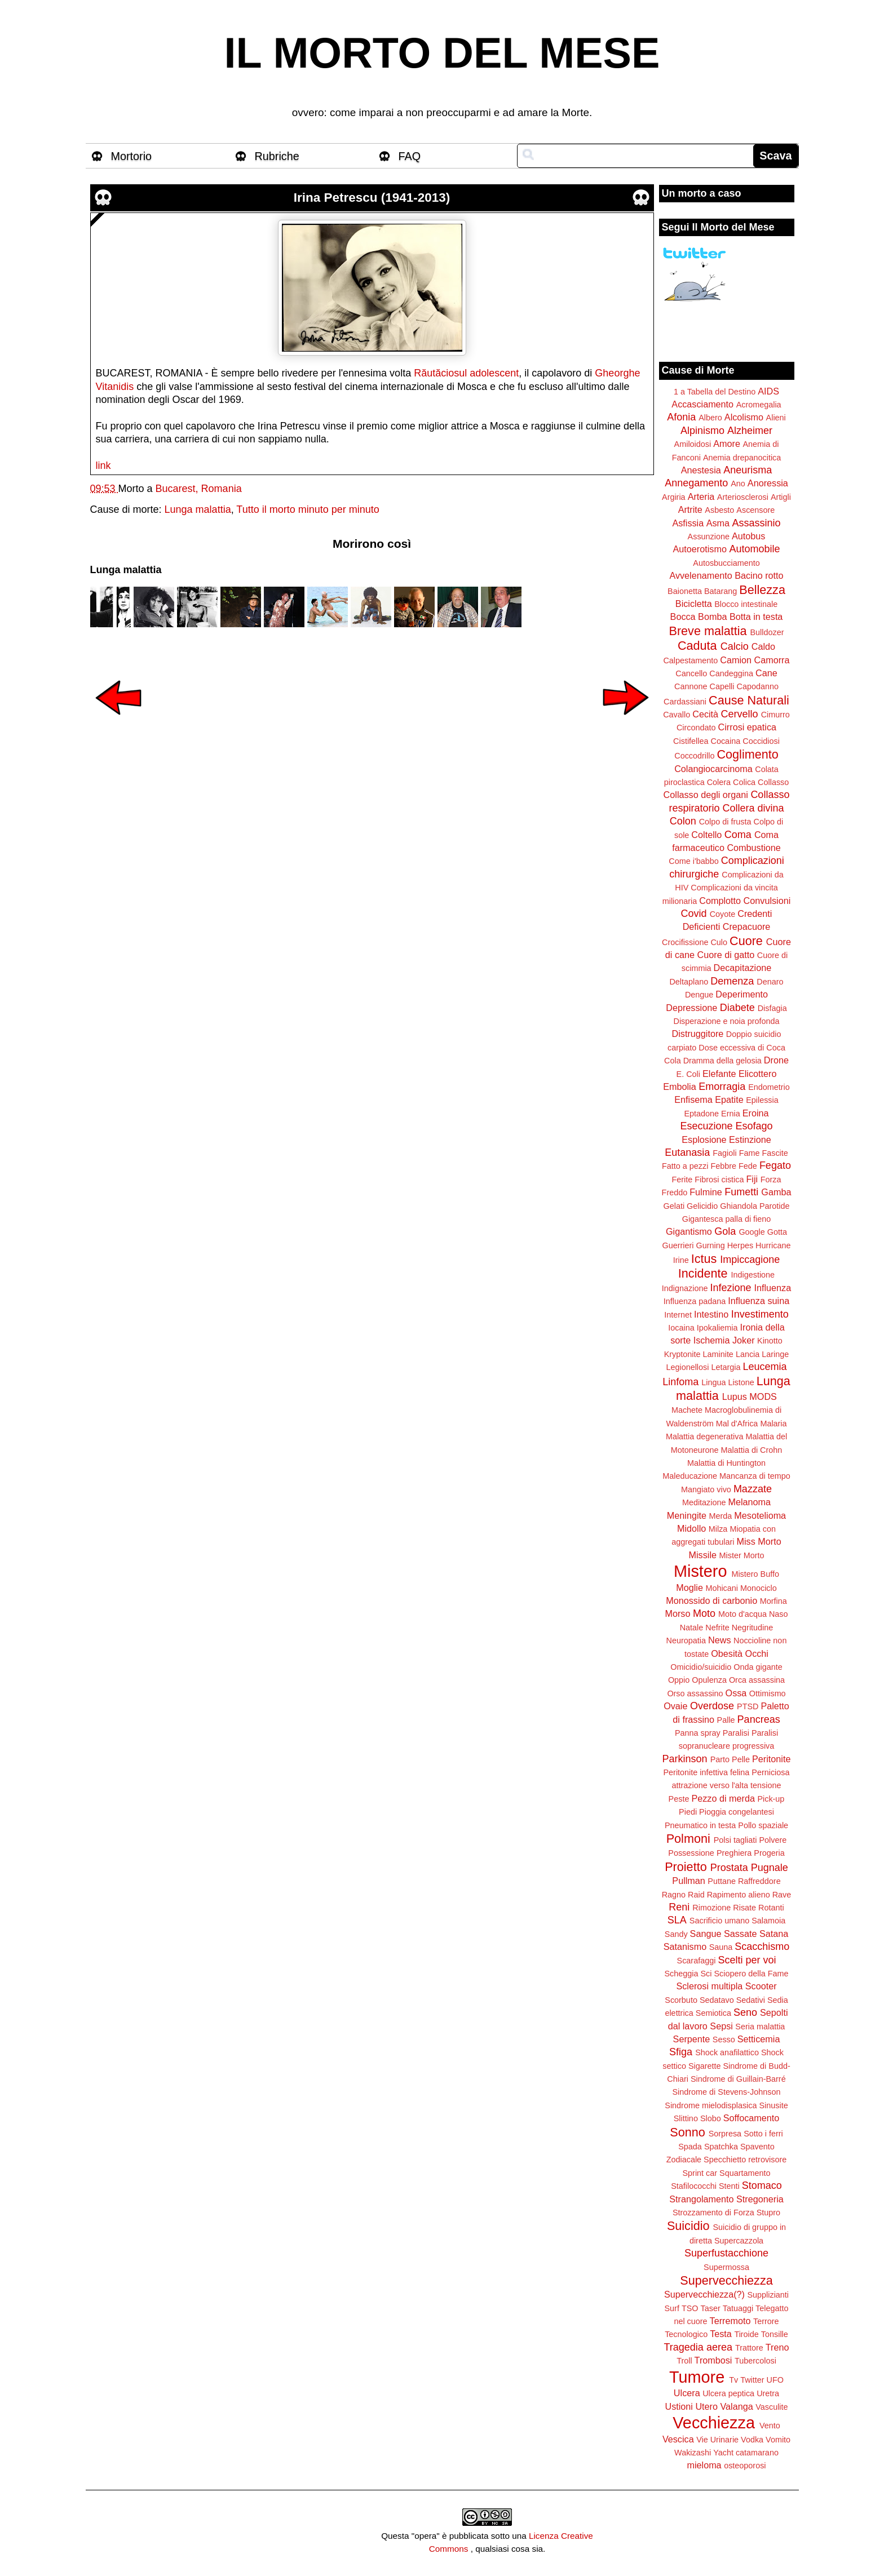 The width and height of the screenshot is (884, 2576). What do you see at coordinates (755, 1113) in the screenshot?
I see `Eroina` at bounding box center [755, 1113].